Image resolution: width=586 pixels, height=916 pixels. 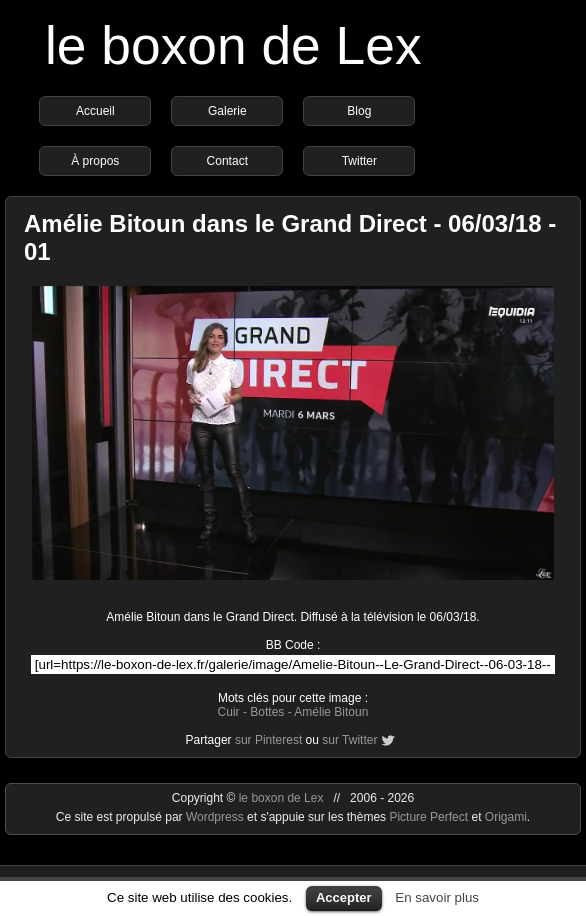 I want to click on Bottes, so click(x=267, y=712).